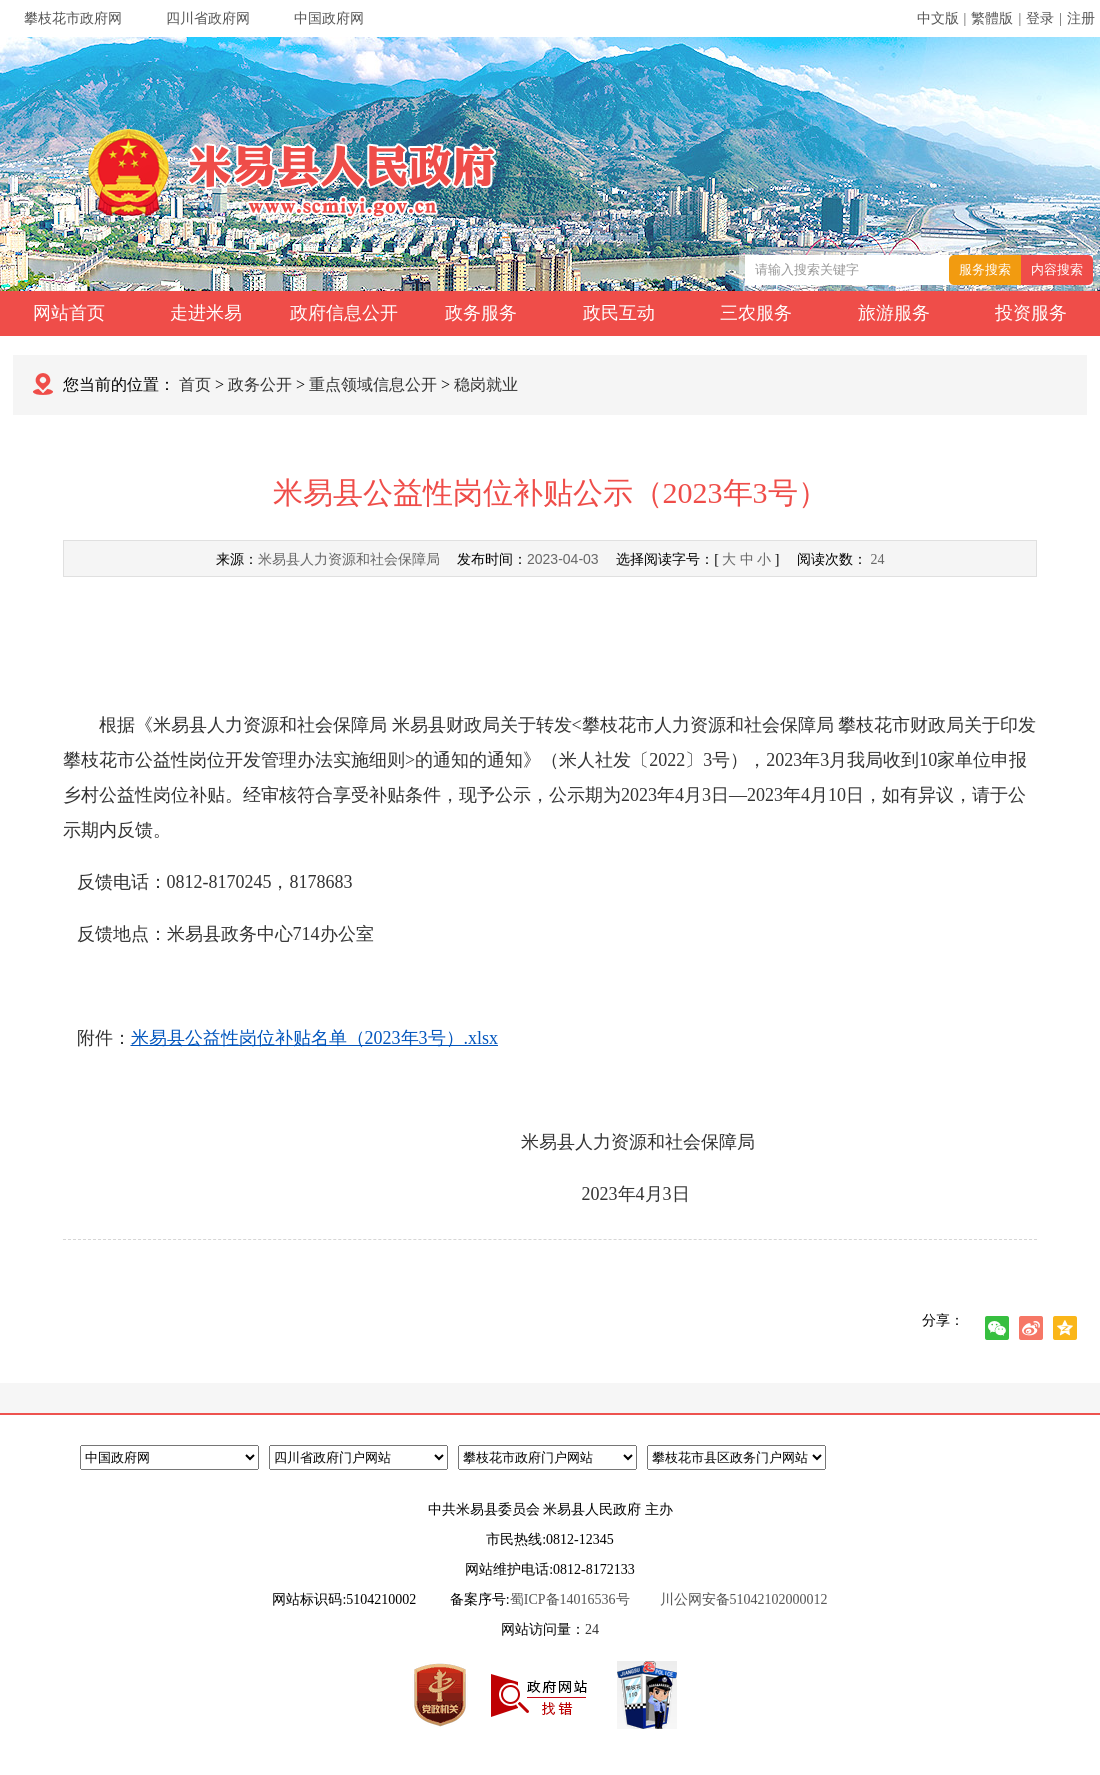 The image size is (1100, 1775). What do you see at coordinates (486, 384) in the screenshot?
I see `稳岗就业` at bounding box center [486, 384].